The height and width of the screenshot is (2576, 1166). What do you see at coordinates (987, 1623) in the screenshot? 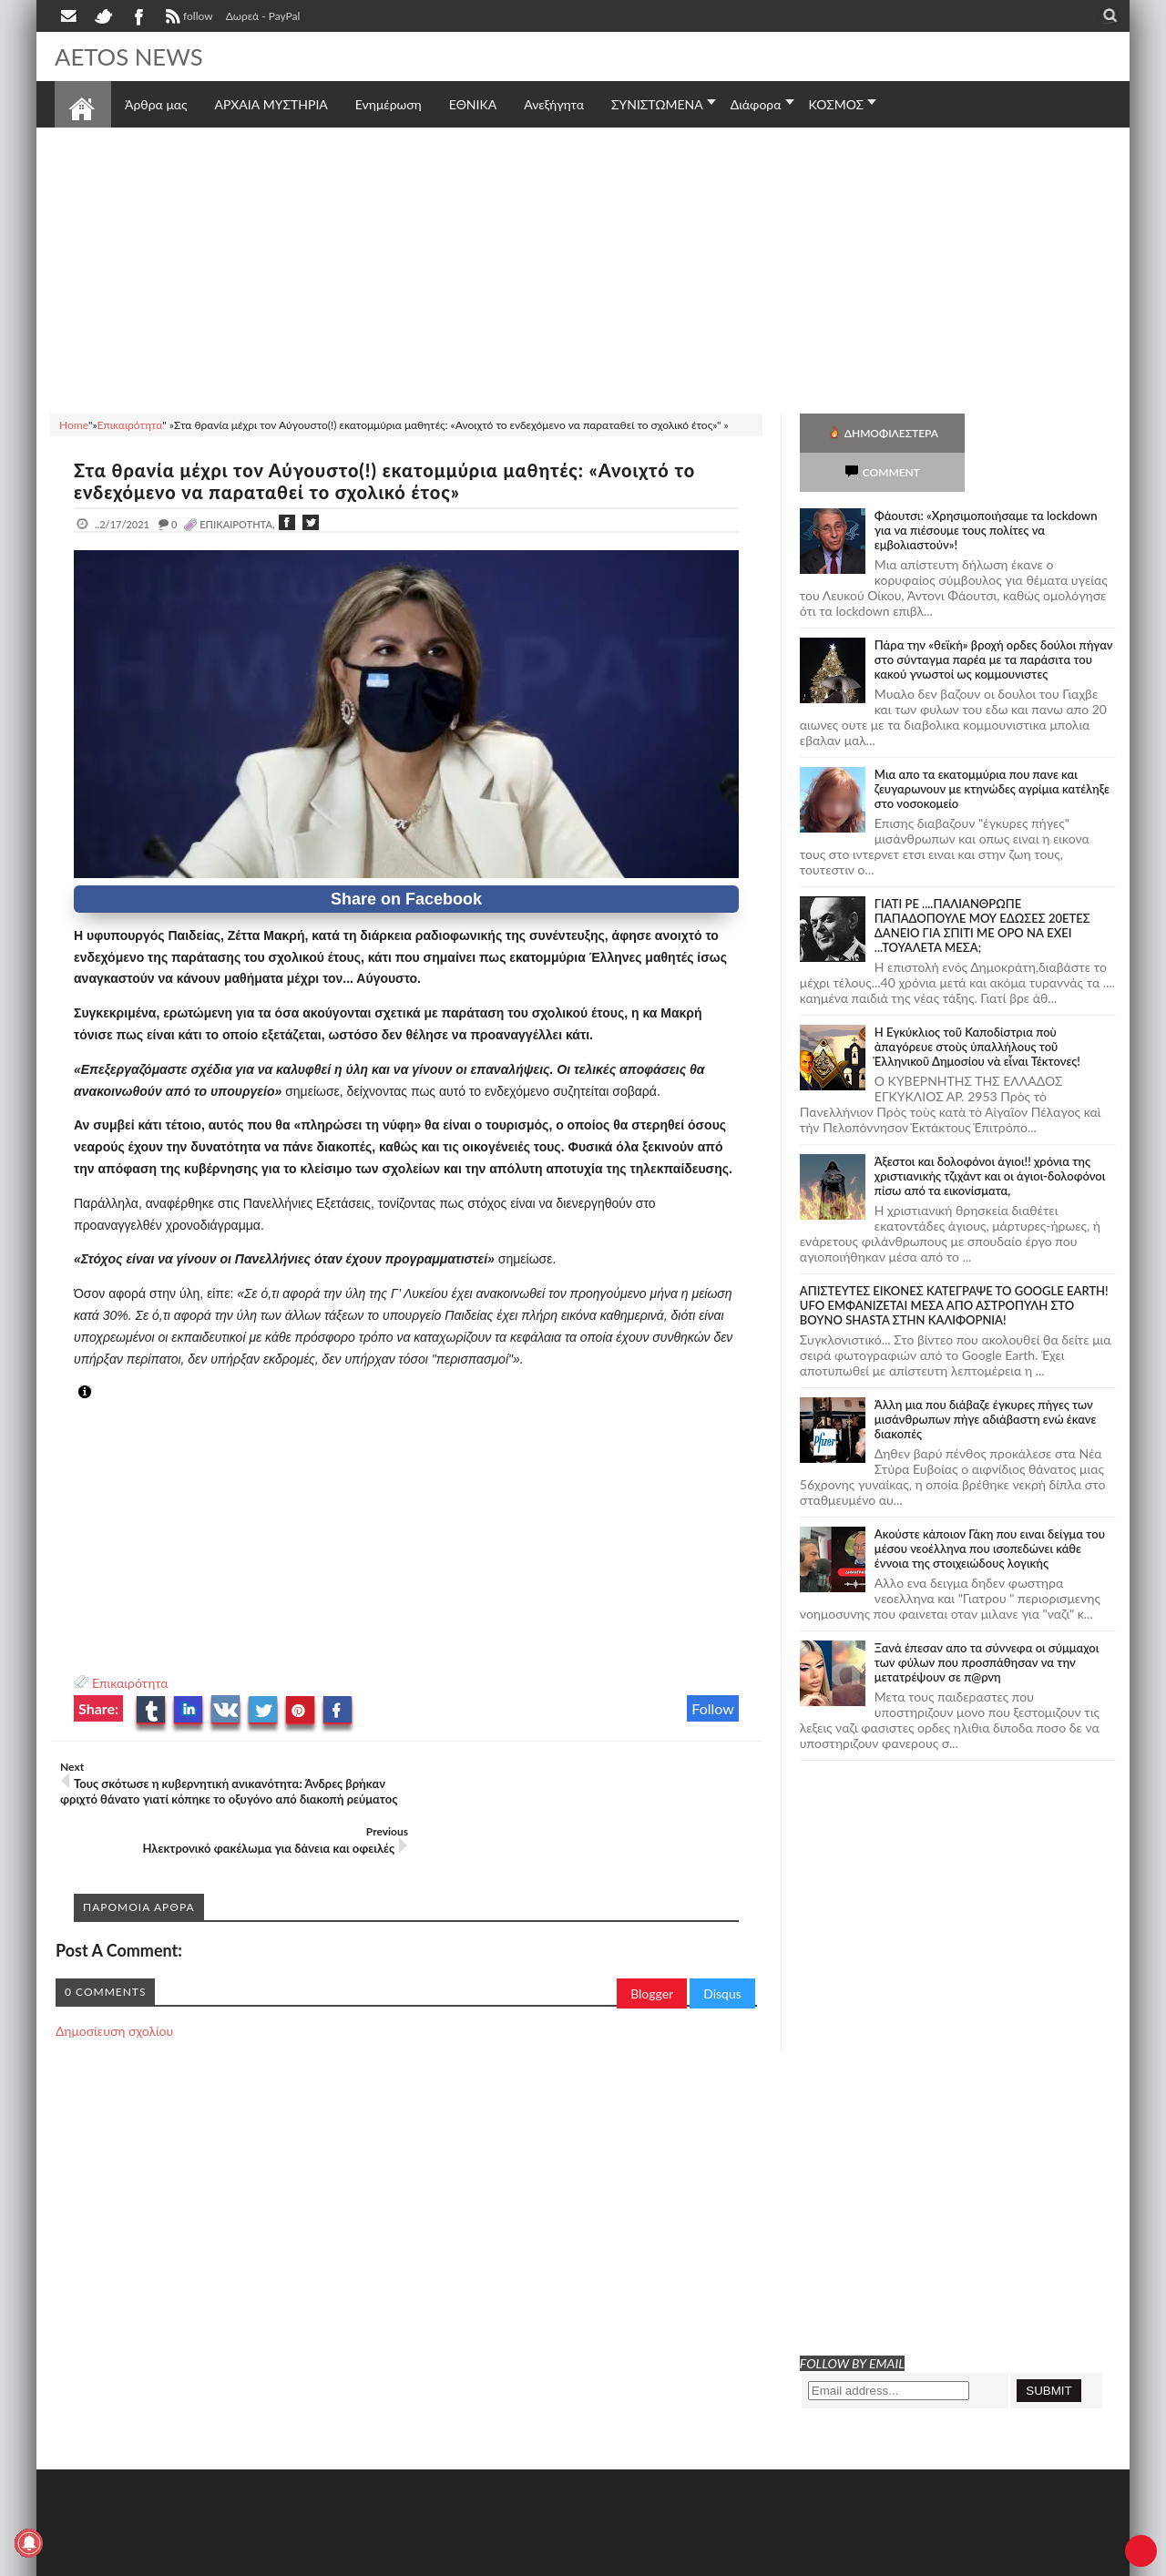
I see `Ξανά έπεσαν απο τα σύννεφα οι σύμμαχοι των φύλων που προσπάθησαν να την μετατρέψουν σε π@ρνη` at bounding box center [987, 1623].